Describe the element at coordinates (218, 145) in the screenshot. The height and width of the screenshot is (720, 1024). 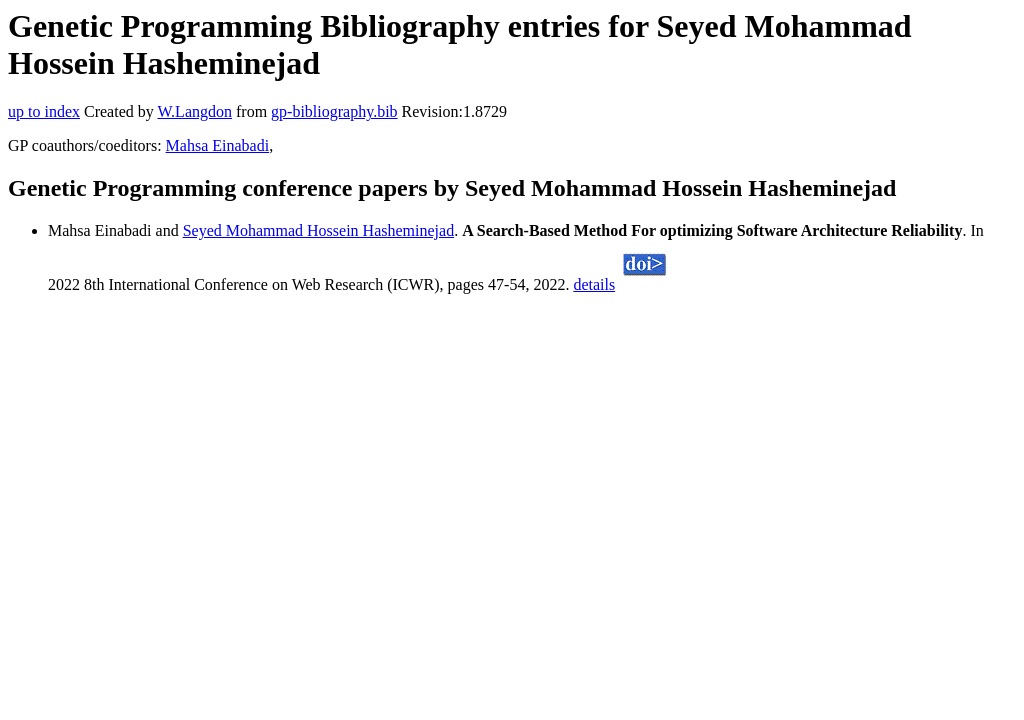
I see `Mahsa Einabadi` at that location.